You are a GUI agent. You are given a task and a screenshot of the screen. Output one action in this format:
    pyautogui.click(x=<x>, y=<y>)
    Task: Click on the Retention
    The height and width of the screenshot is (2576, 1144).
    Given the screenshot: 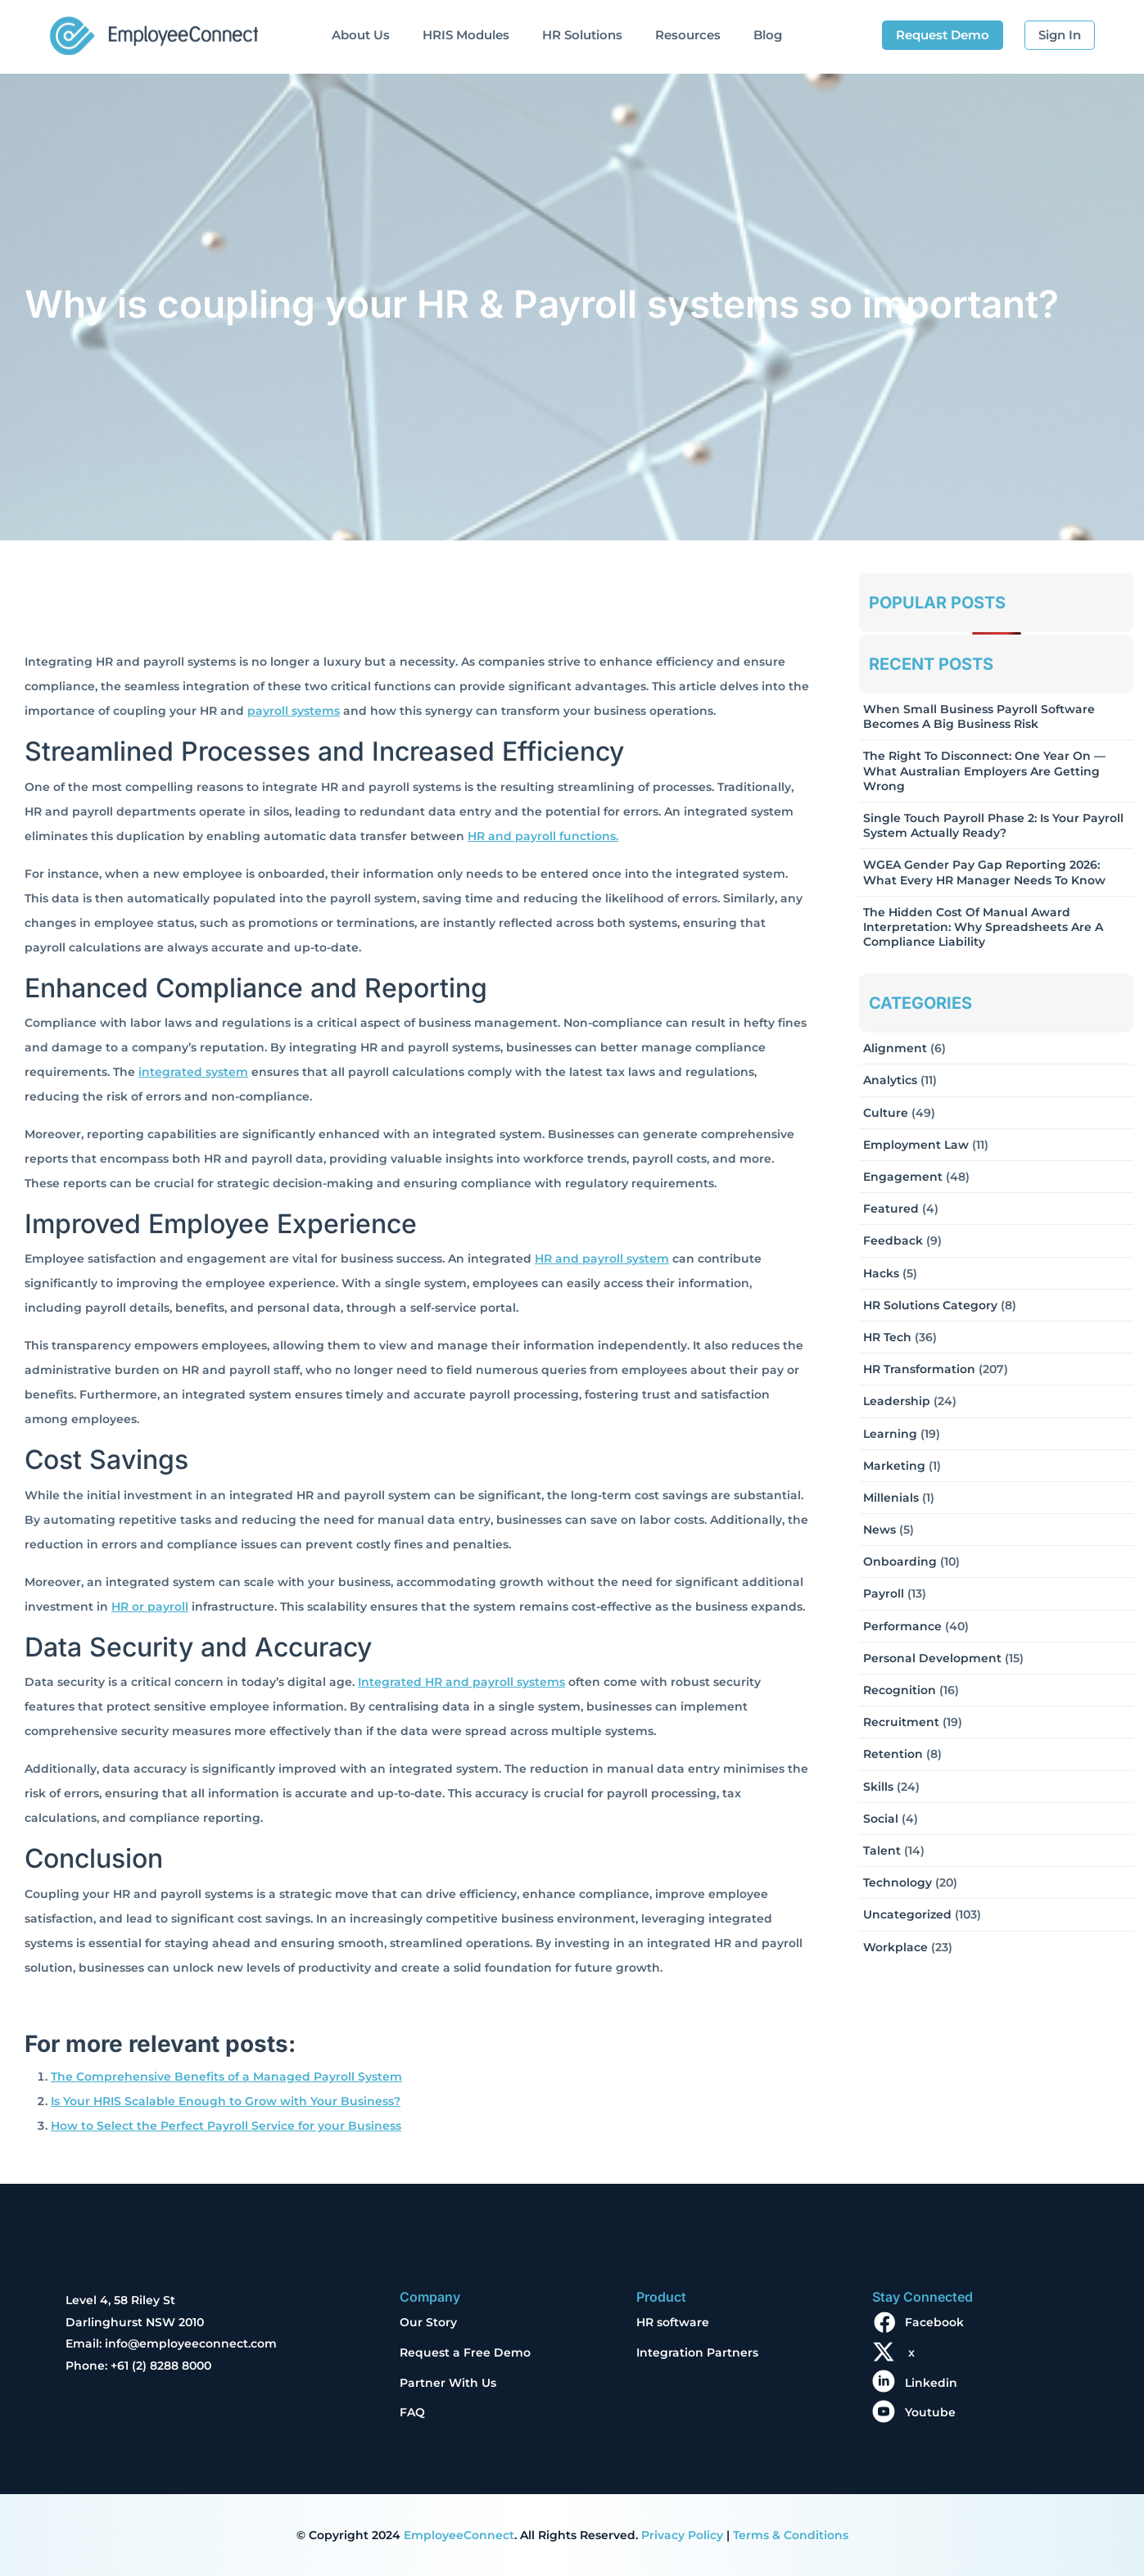 What is the action you would take?
    pyautogui.click(x=893, y=1754)
    